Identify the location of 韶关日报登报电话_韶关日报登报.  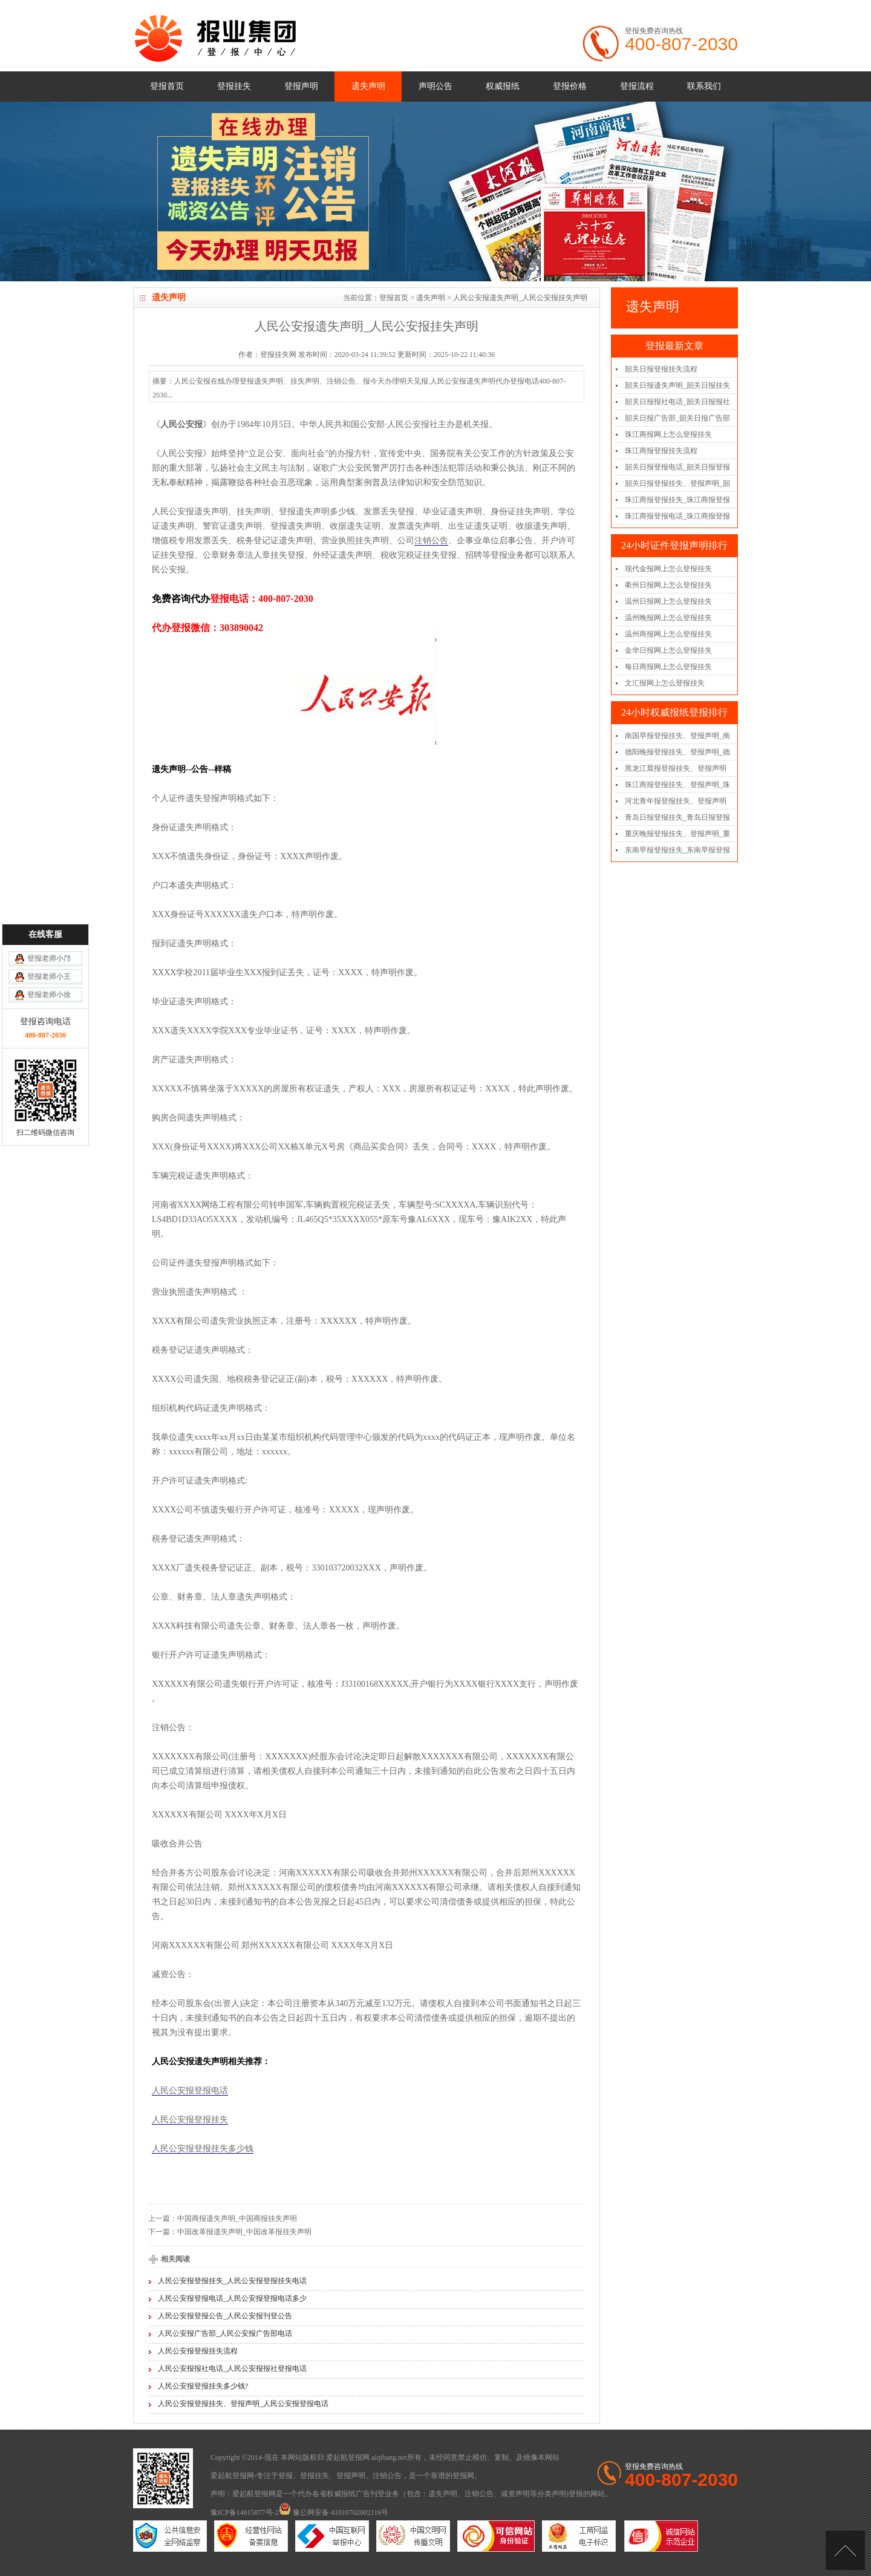
(677, 467).